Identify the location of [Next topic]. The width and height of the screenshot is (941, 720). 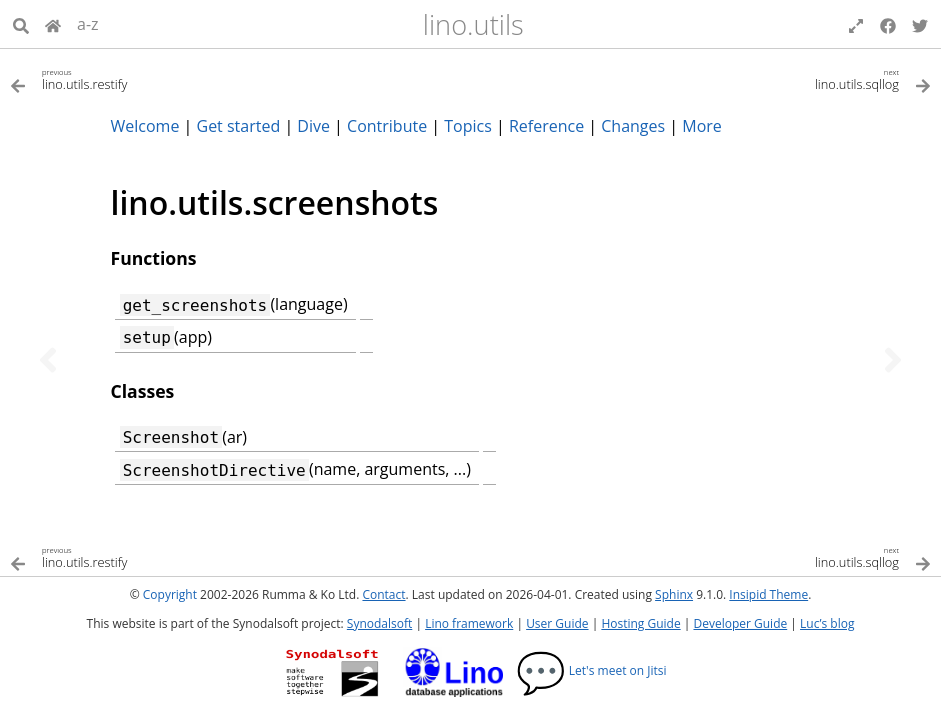
(893, 360).